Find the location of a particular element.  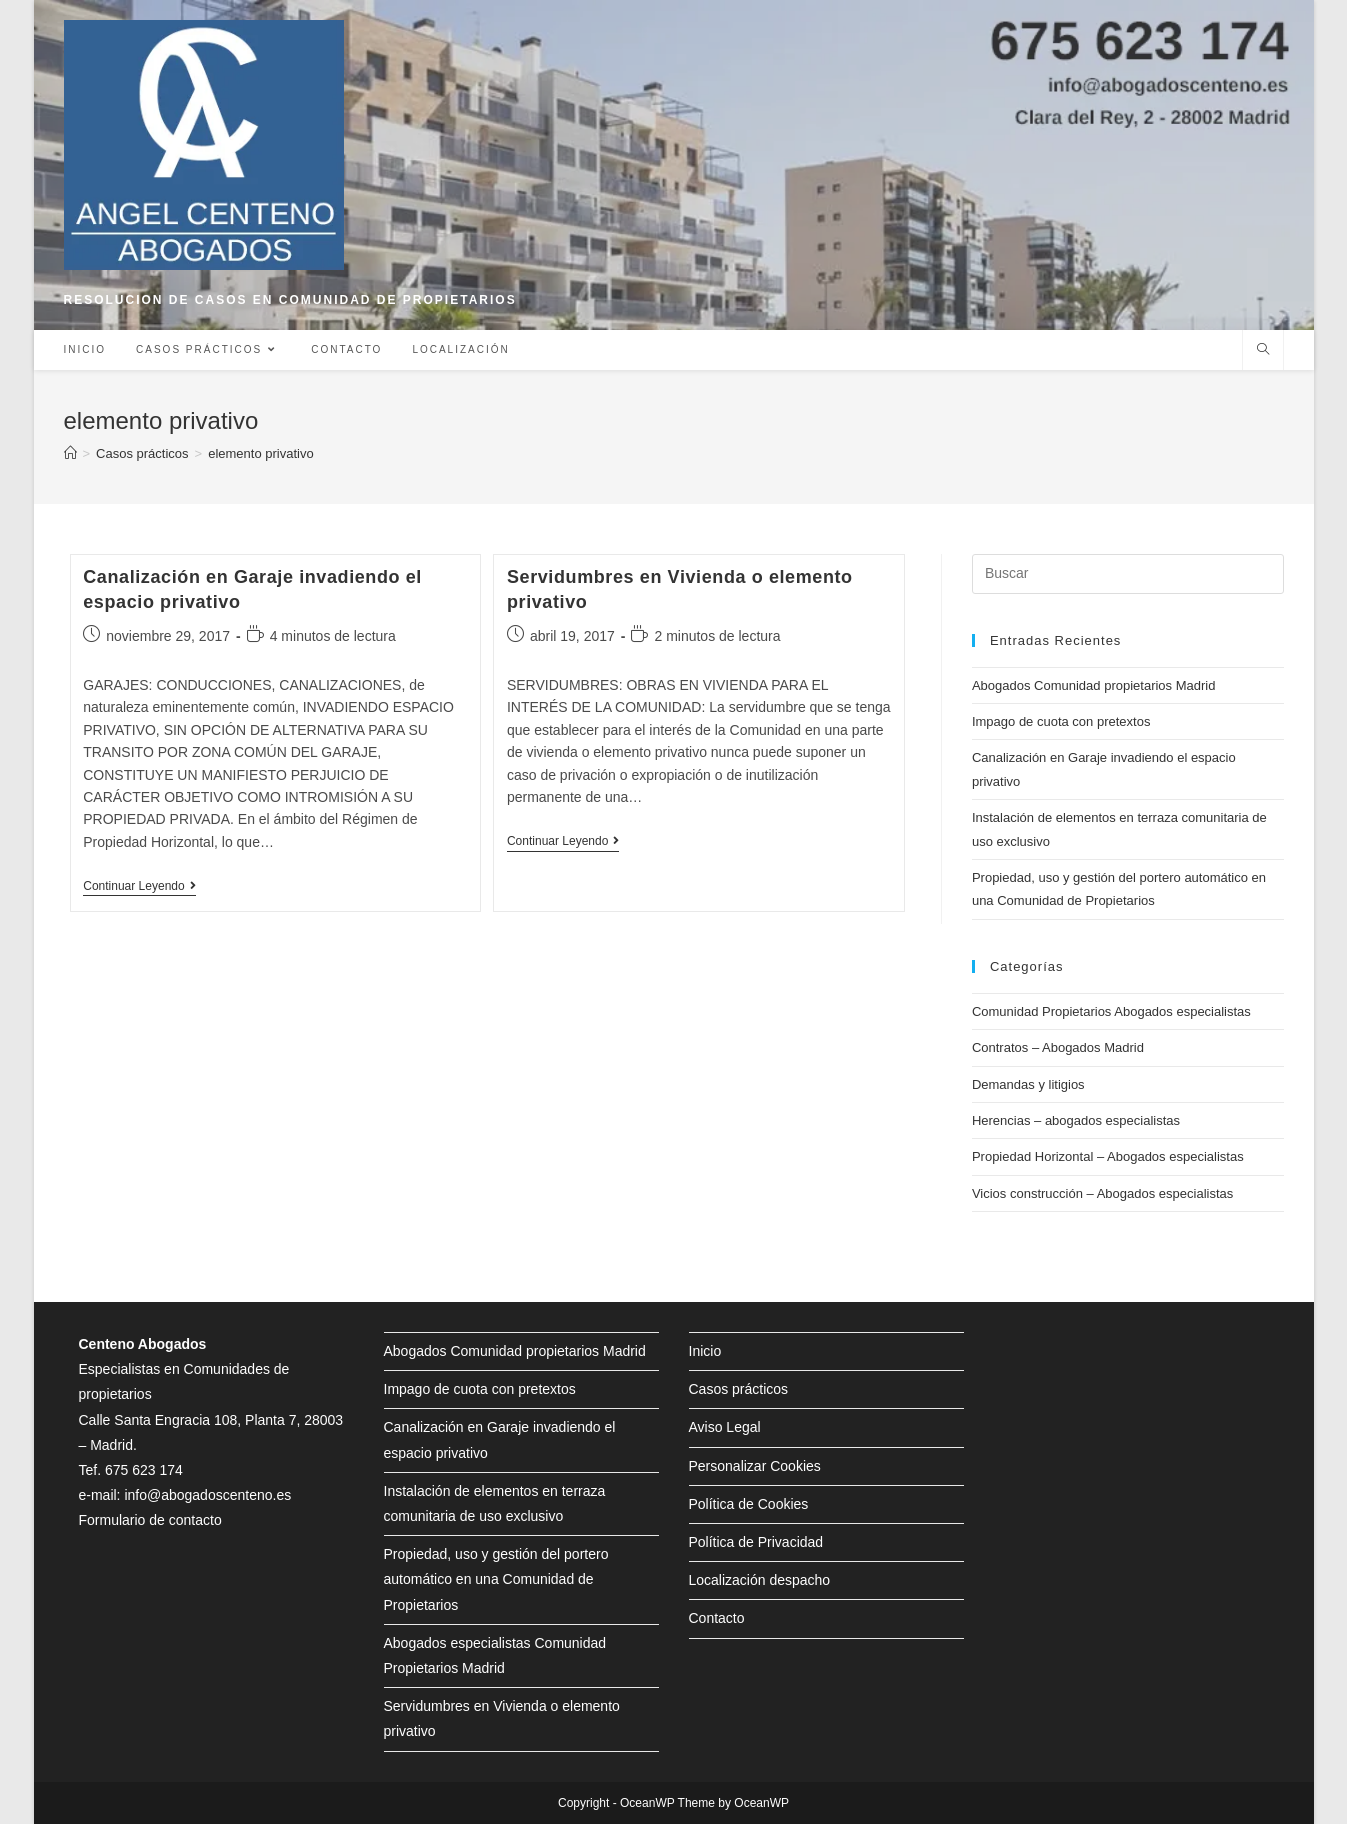

Propiedad Horizontal – Abogados especialistas is located at coordinates (1108, 1156).